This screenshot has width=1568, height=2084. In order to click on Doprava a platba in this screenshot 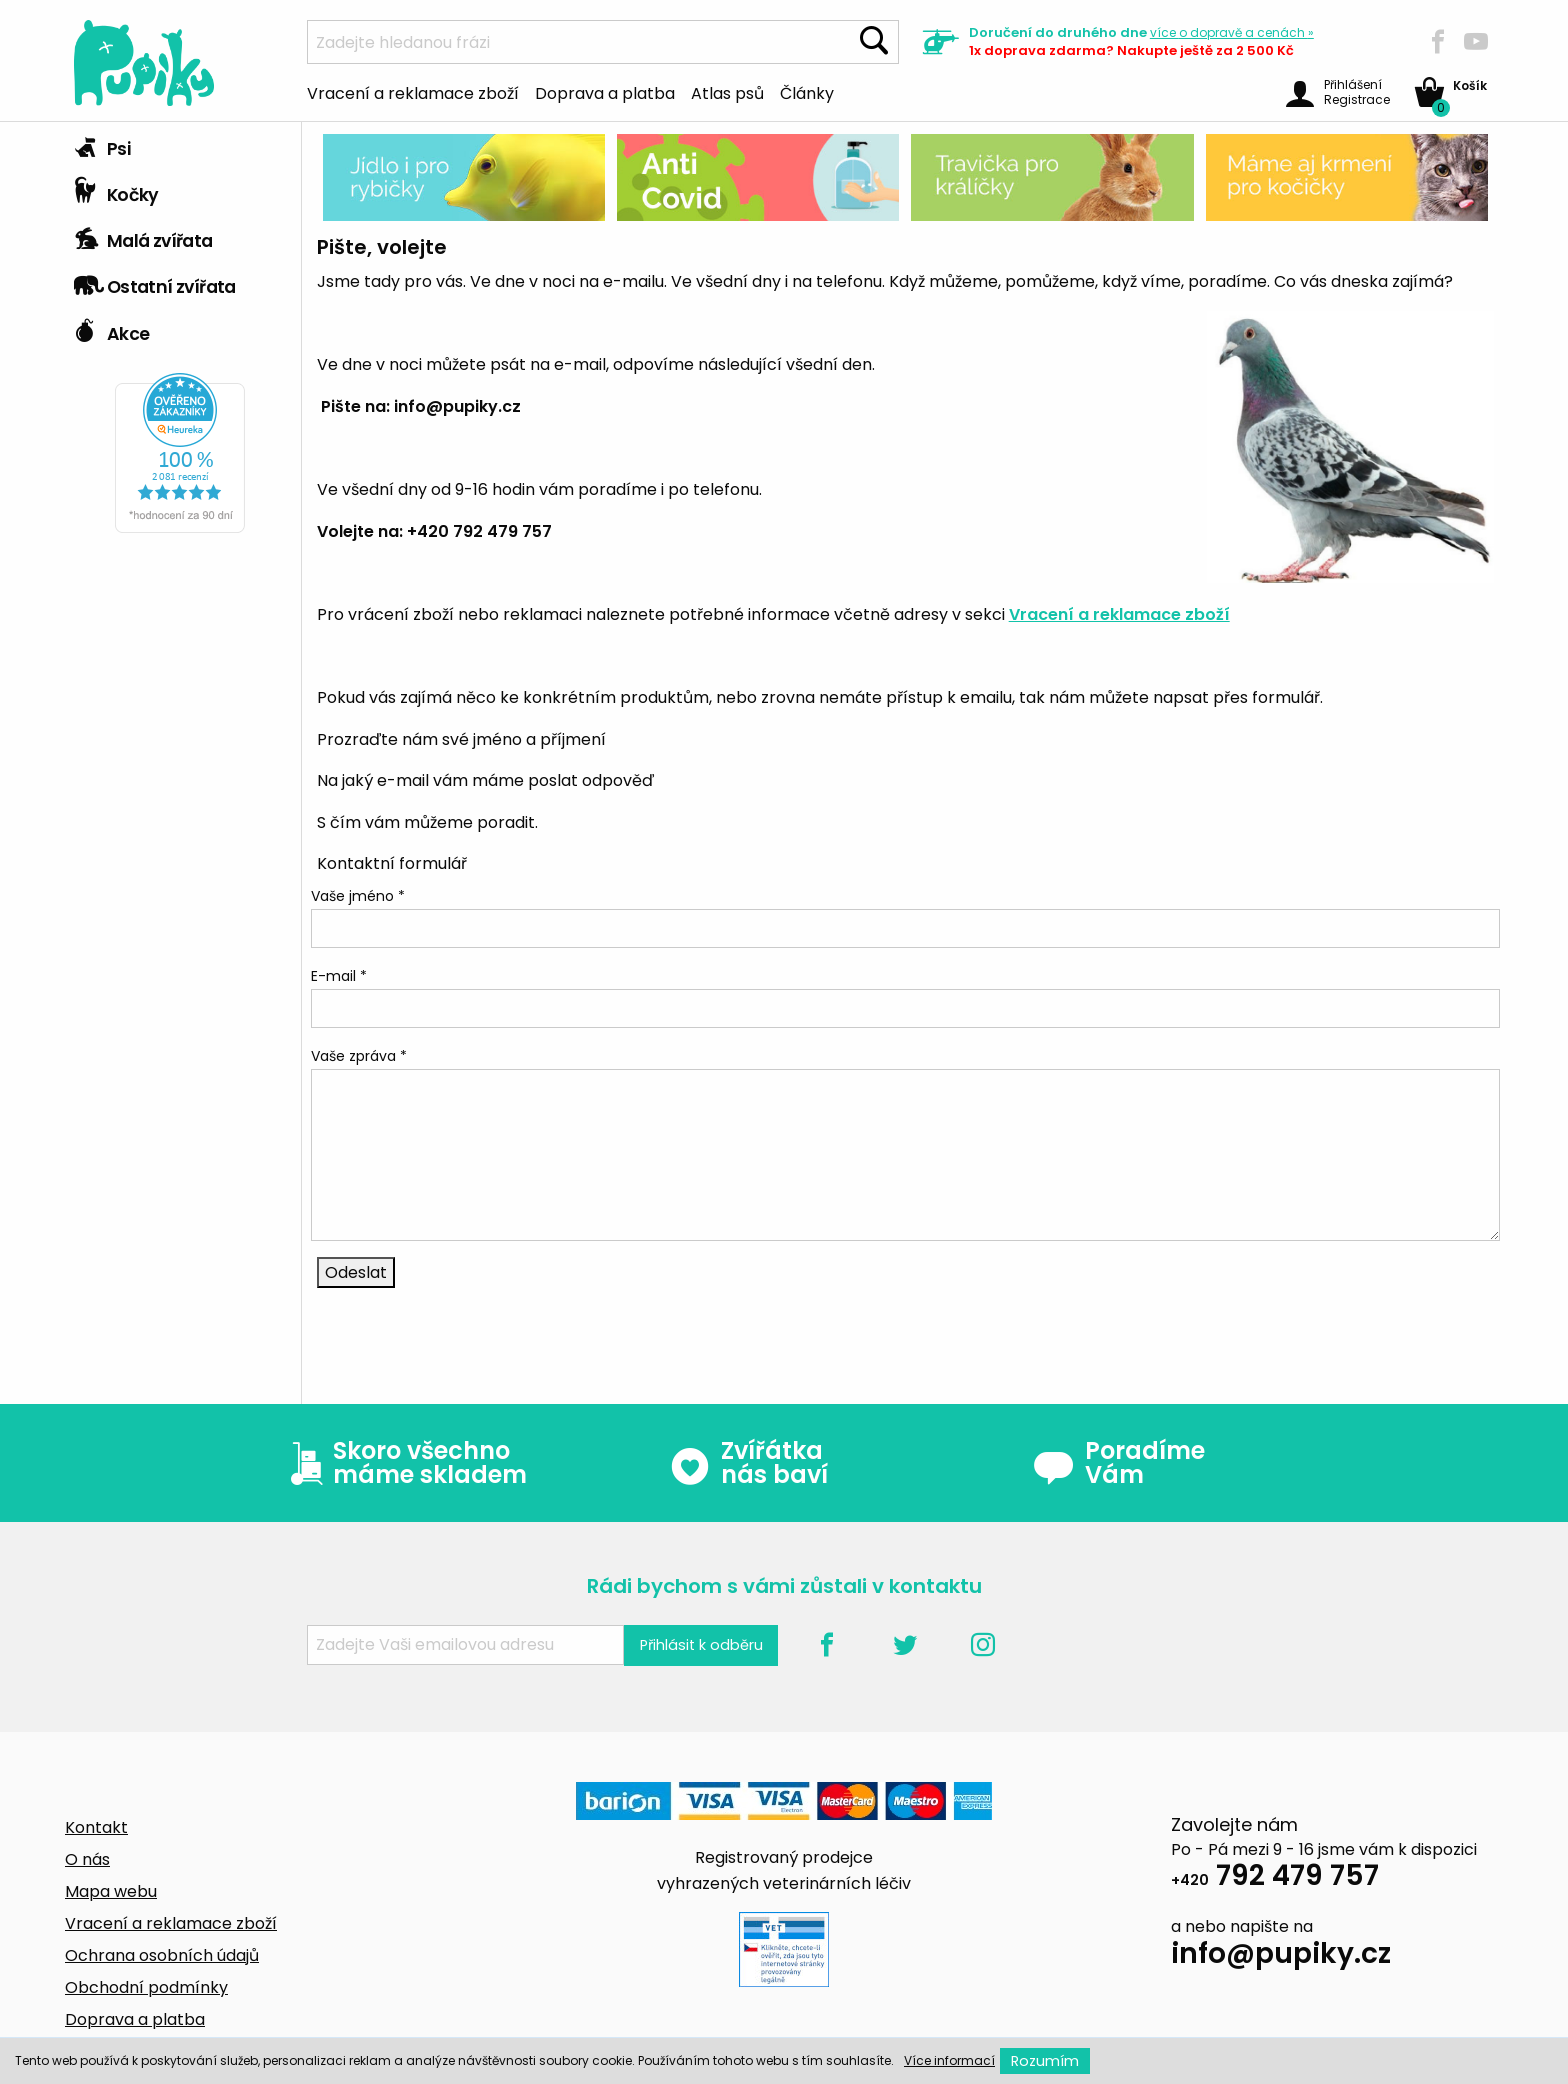, I will do `click(605, 92)`.